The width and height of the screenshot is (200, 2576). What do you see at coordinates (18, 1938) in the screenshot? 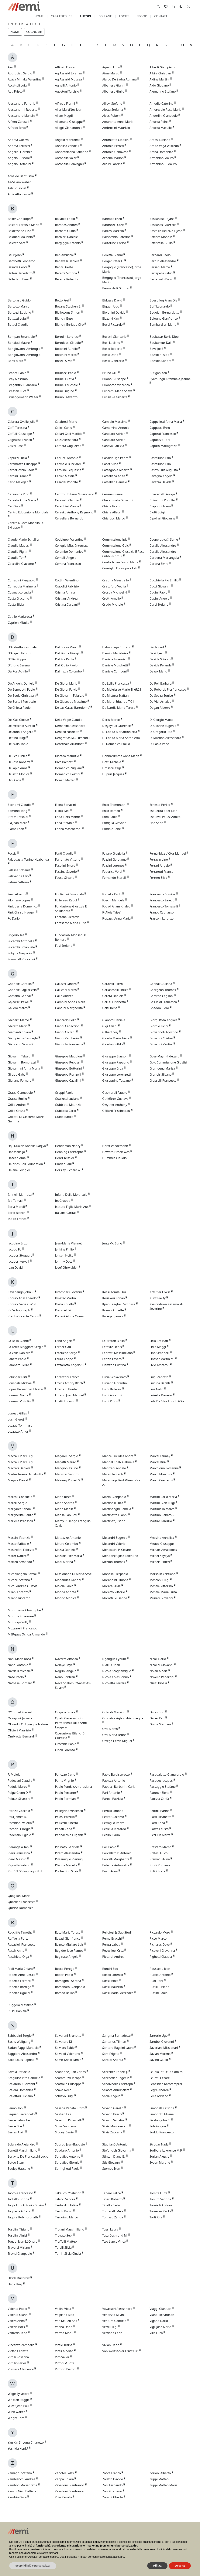
I see `Raffaella Porta` at bounding box center [18, 1938].